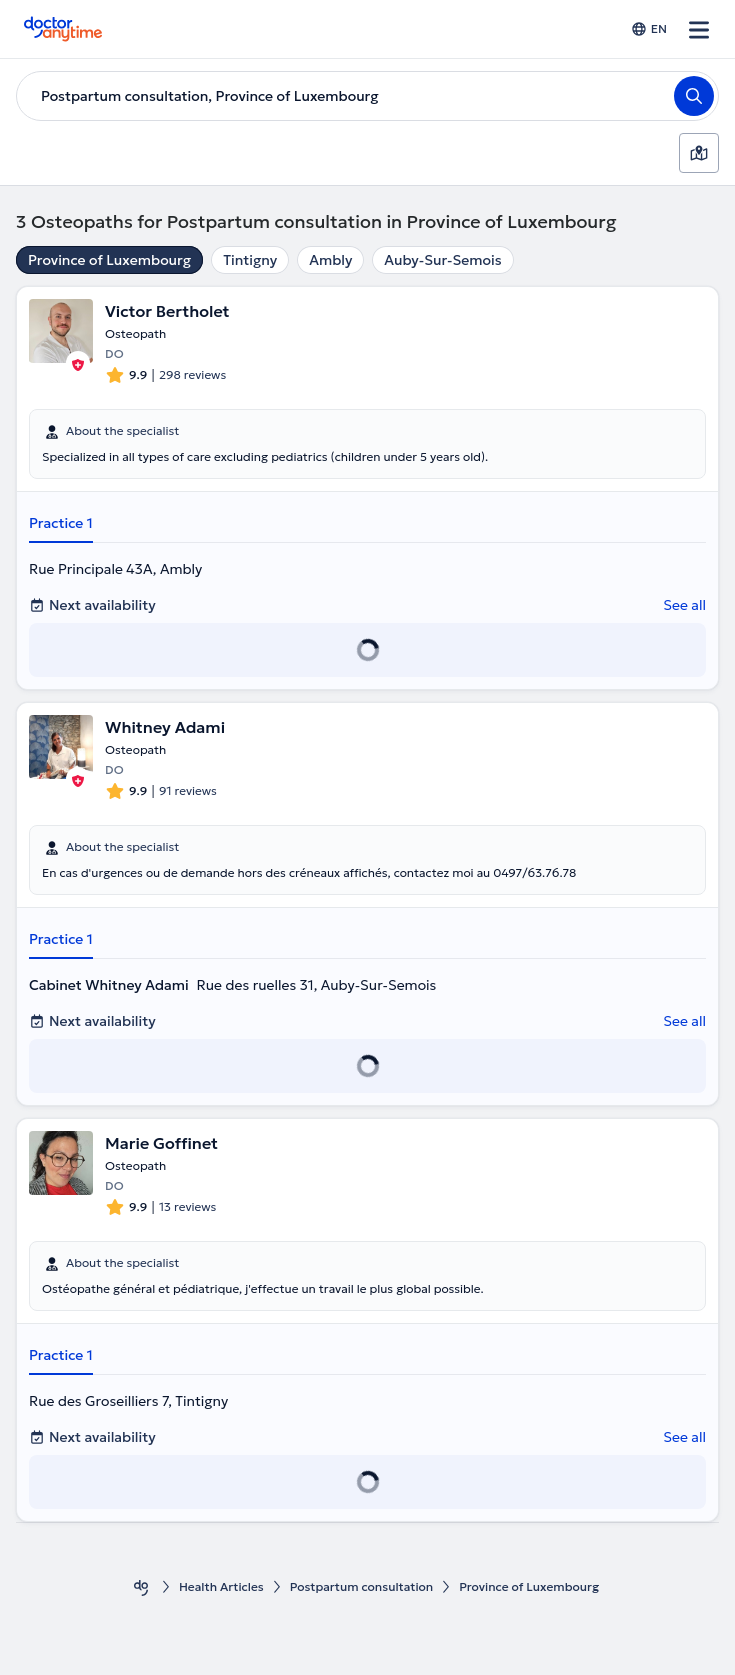 This screenshot has width=735, height=1675. I want to click on Practice 1, so click(61, 523).